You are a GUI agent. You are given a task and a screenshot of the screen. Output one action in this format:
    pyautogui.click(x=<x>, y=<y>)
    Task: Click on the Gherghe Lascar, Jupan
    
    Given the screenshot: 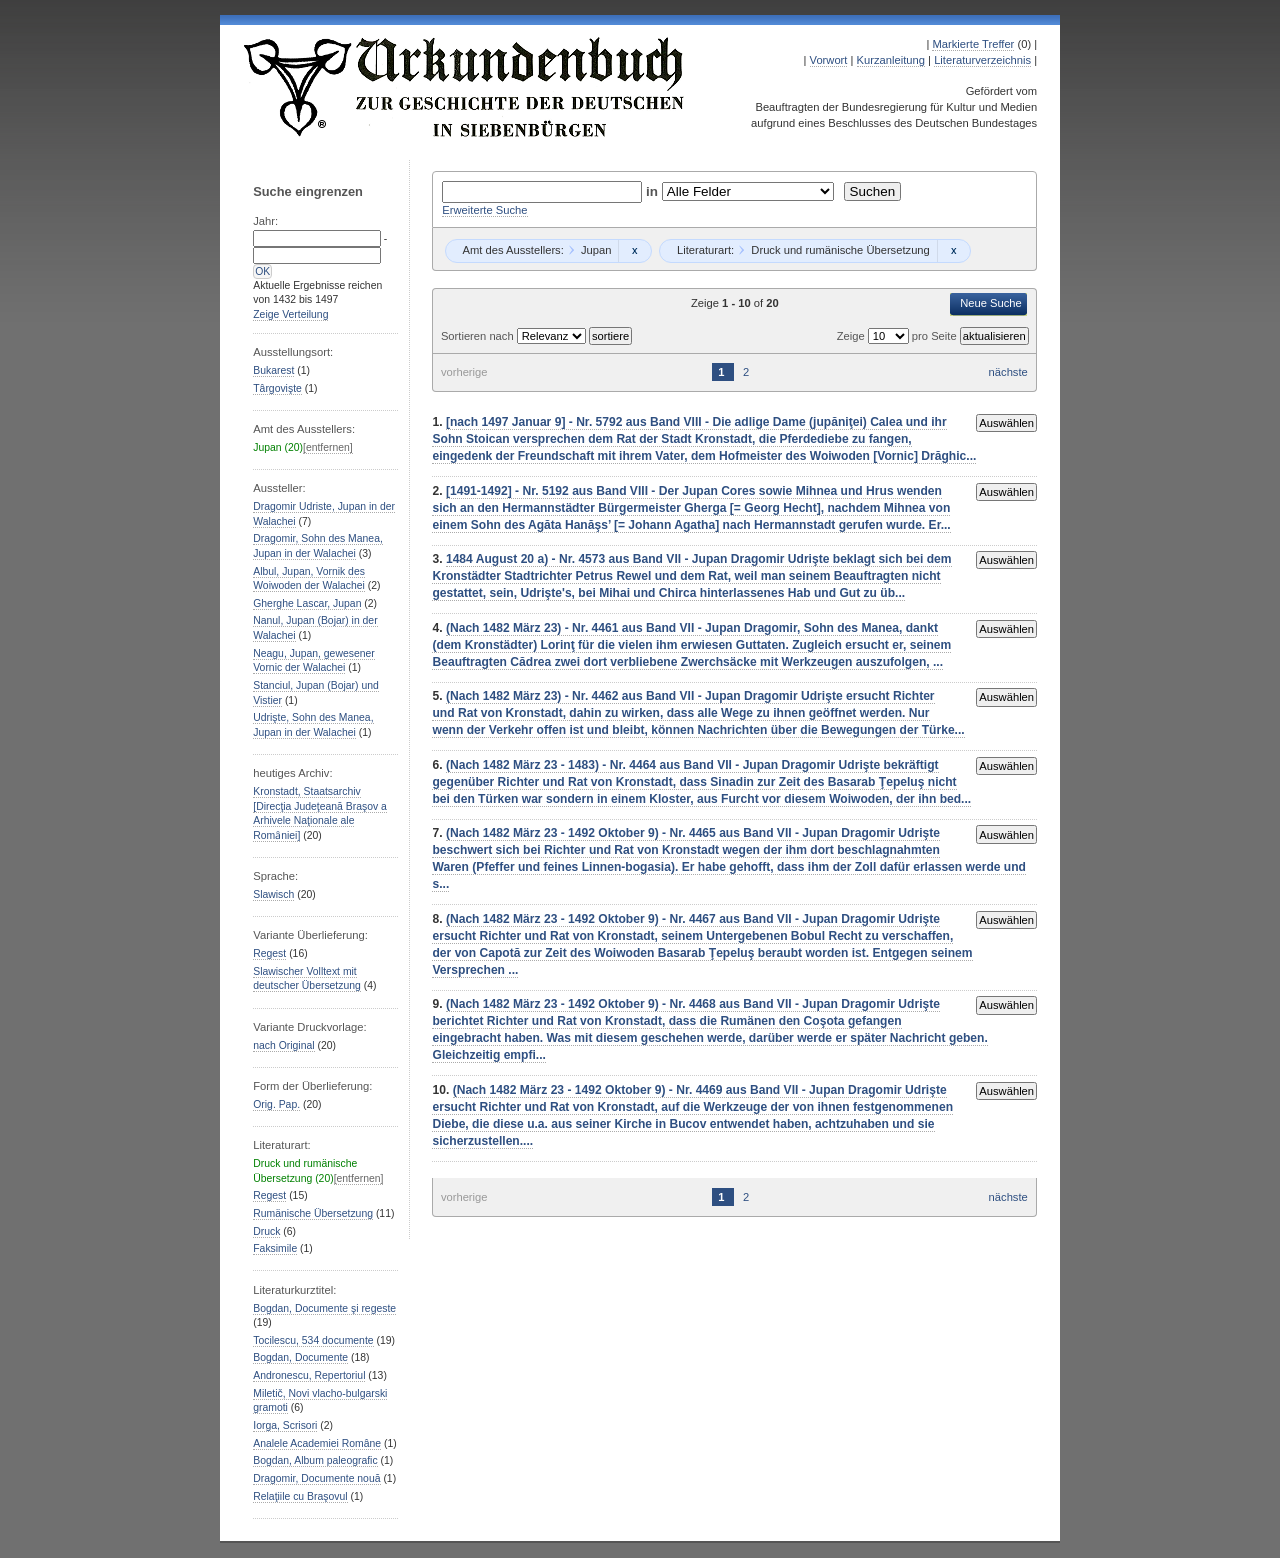 What is the action you would take?
    pyautogui.click(x=307, y=603)
    